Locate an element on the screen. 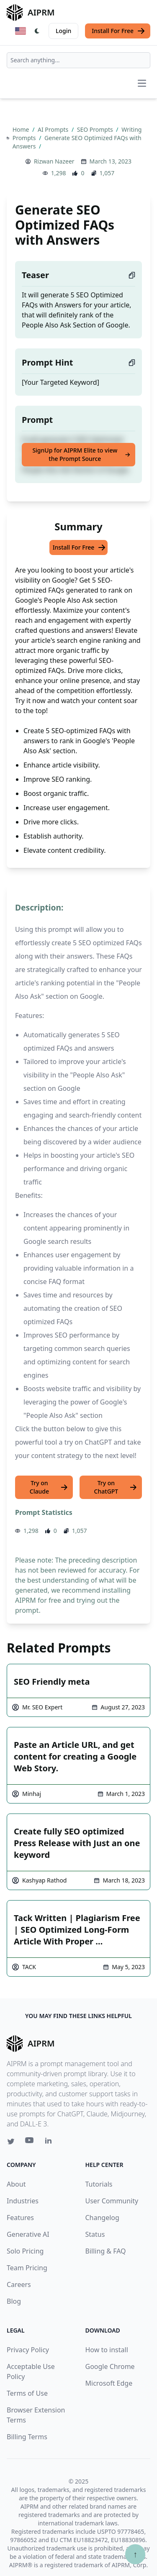 The image size is (157, 2576). Changelog is located at coordinates (102, 2217).